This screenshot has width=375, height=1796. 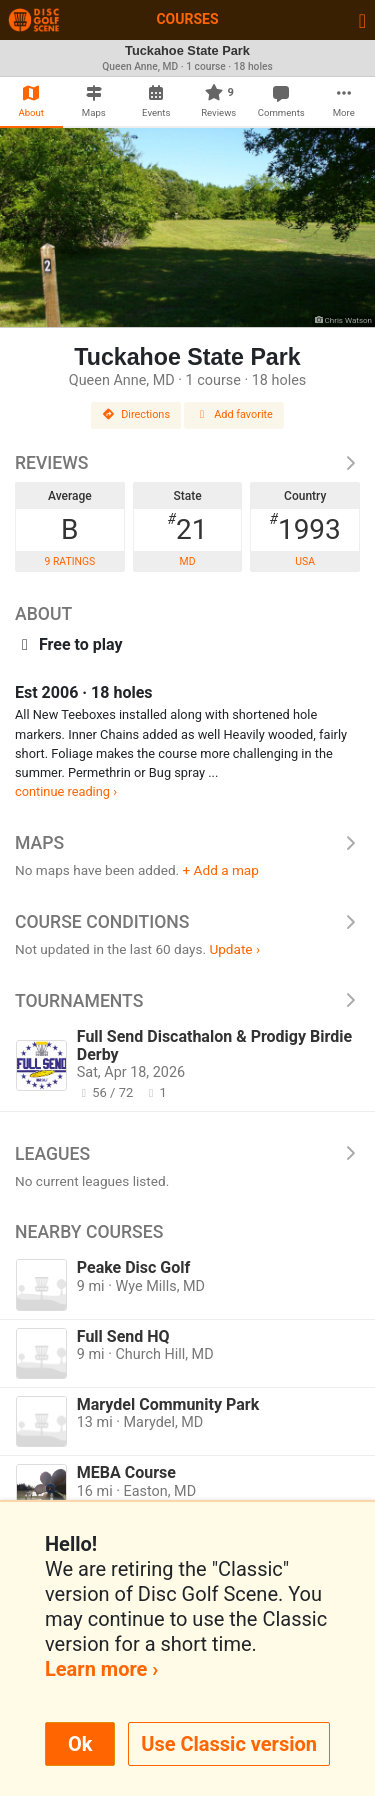 I want to click on Directions, so click(x=136, y=414).